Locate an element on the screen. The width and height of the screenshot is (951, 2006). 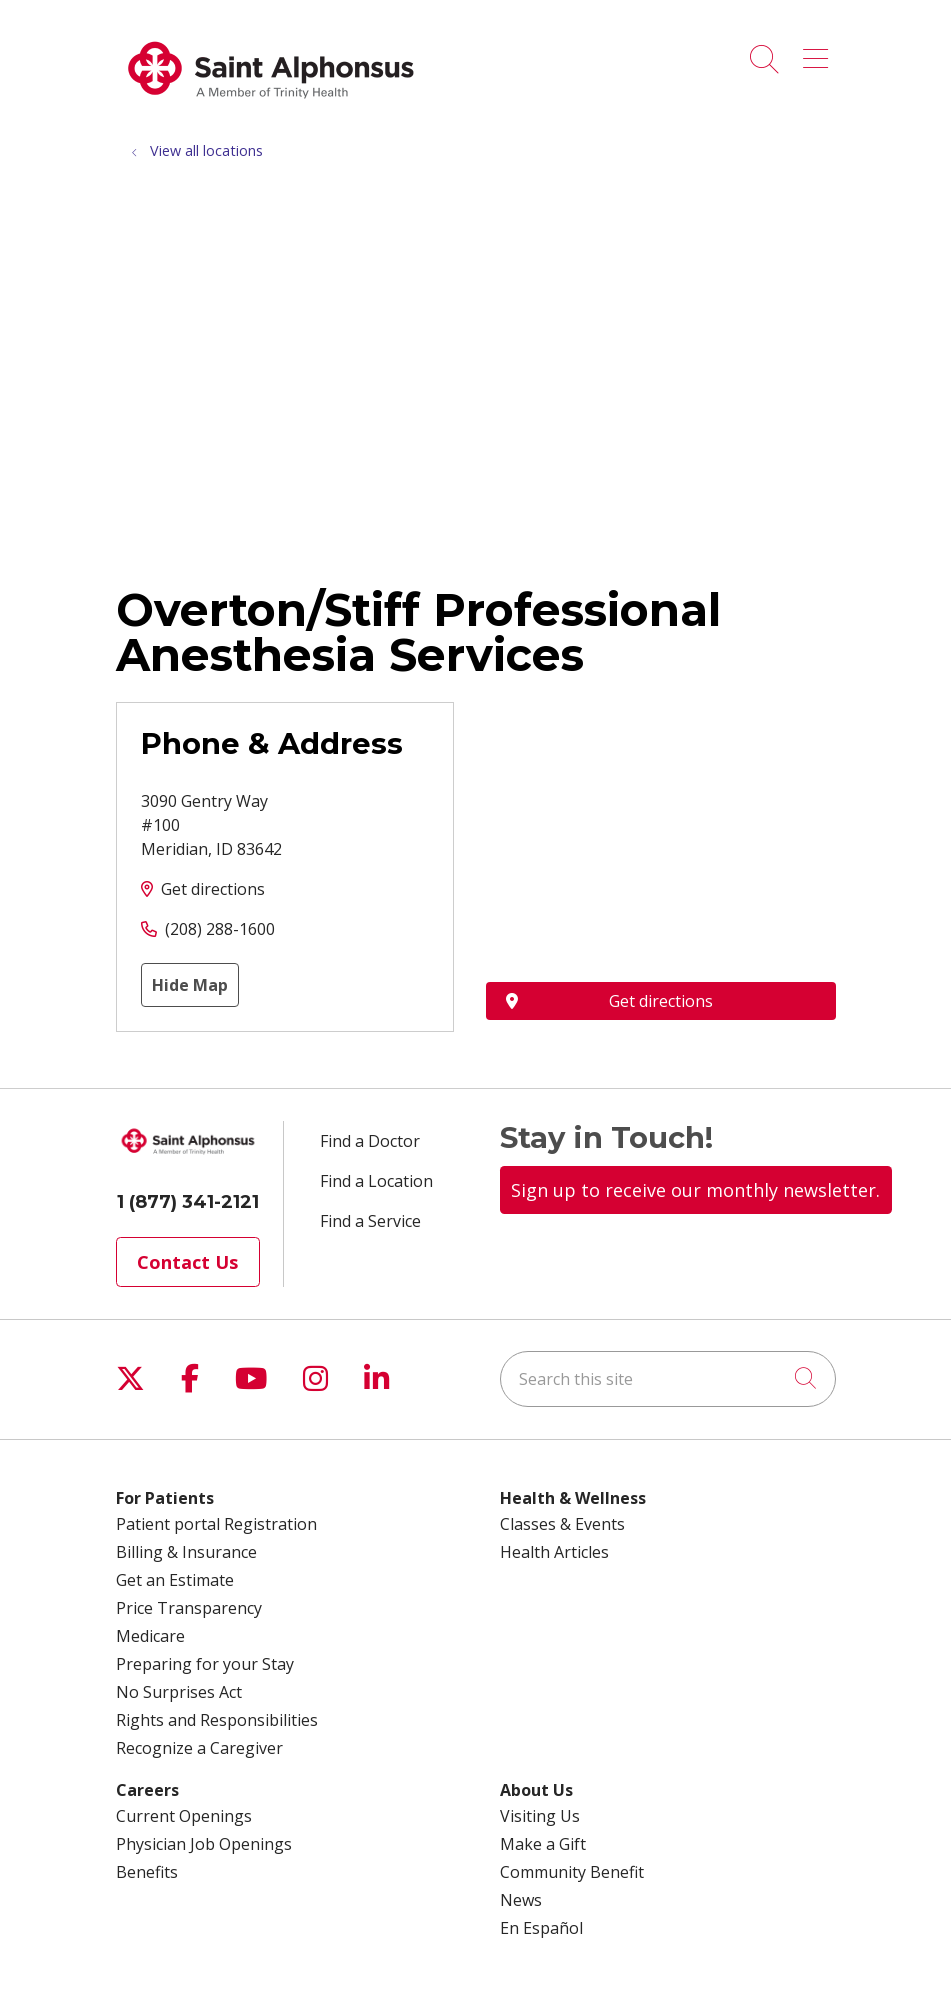
[button] is located at coordinates (819, 52).